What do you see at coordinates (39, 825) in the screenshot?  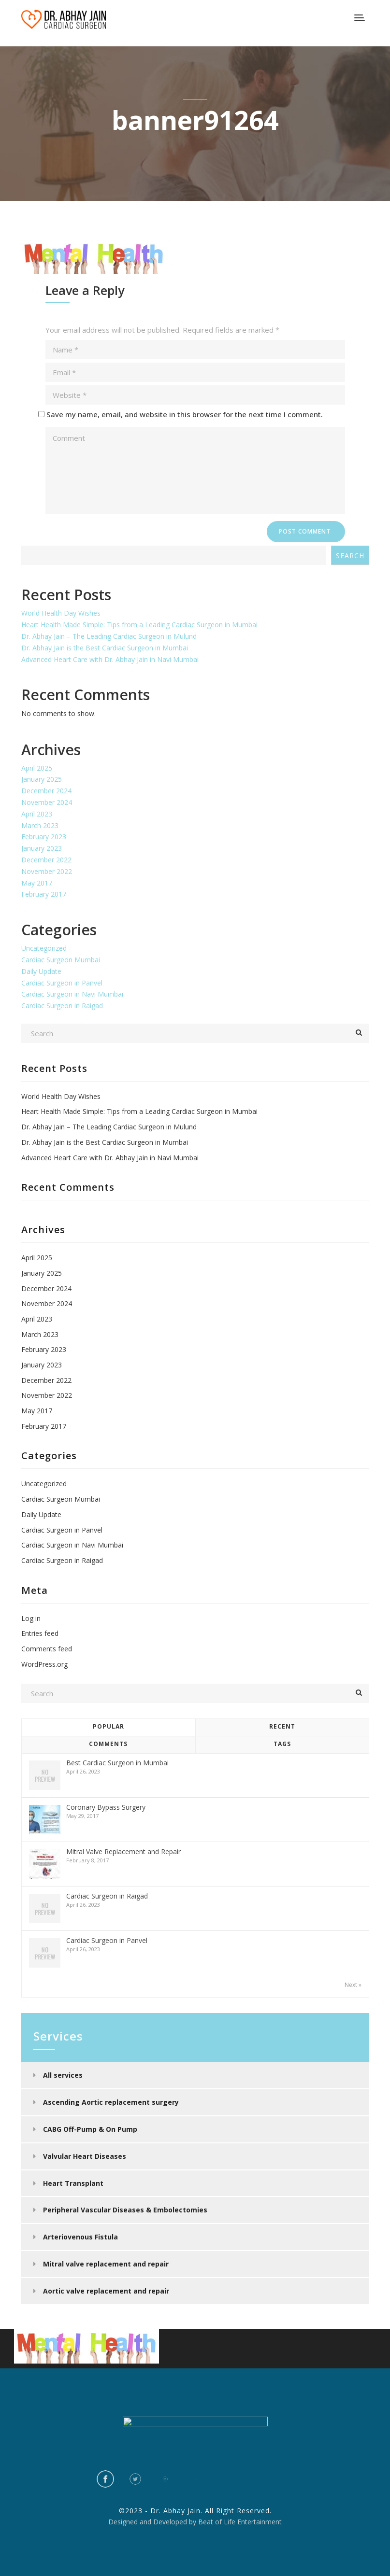 I see `March 2023` at bounding box center [39, 825].